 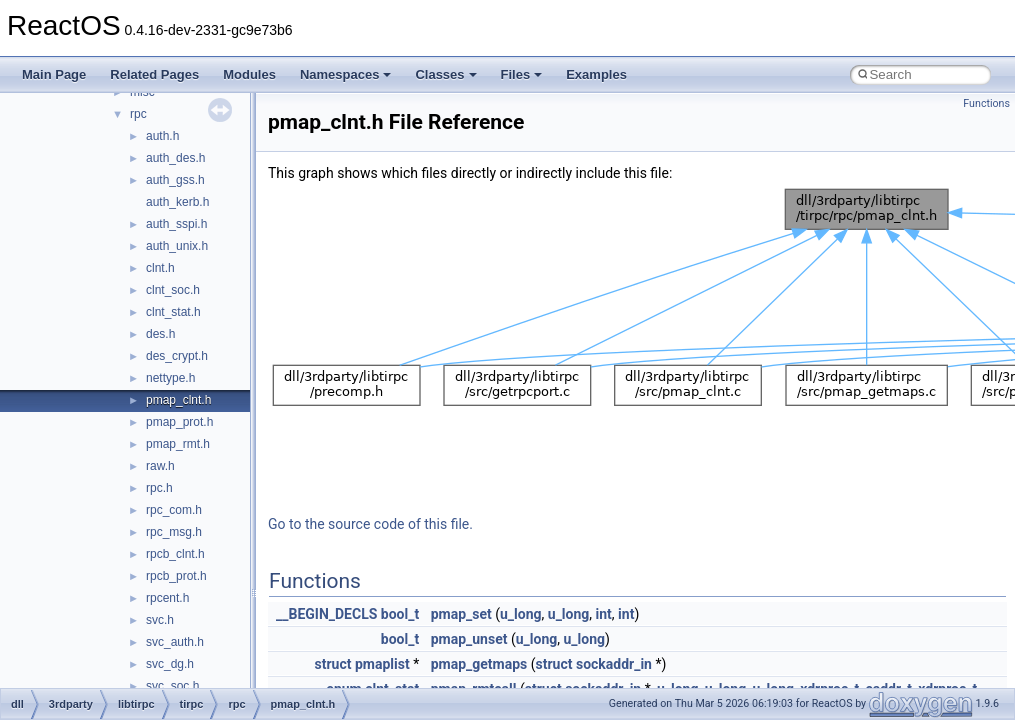 What do you see at coordinates (177, 356) in the screenshot?
I see `des_crypt.h` at bounding box center [177, 356].